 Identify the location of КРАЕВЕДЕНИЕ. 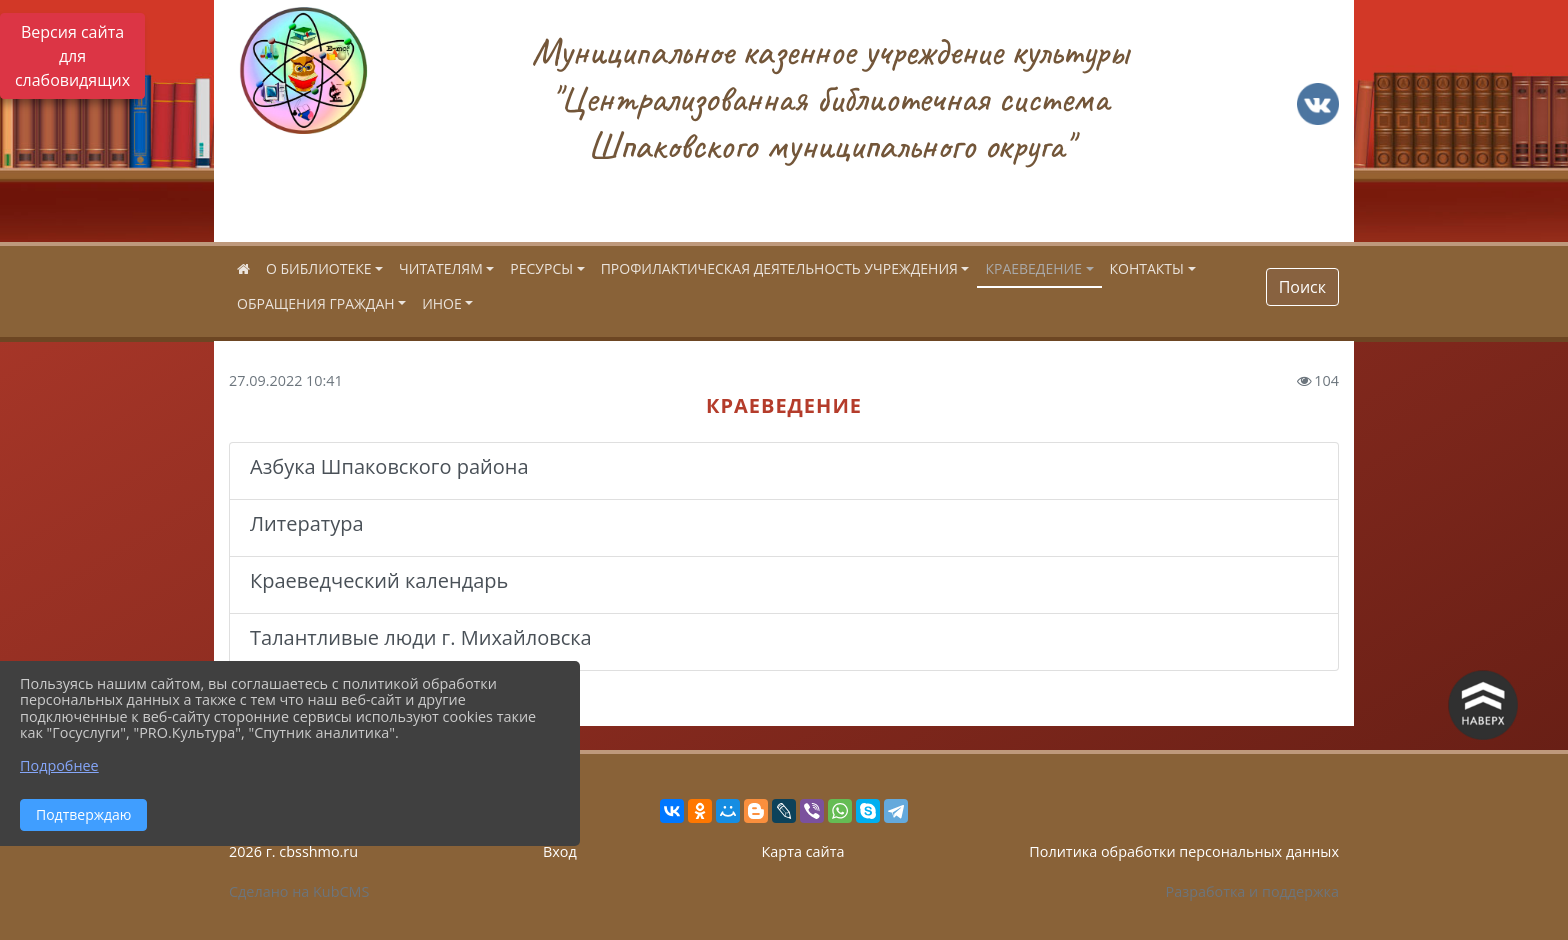
(1033, 268).